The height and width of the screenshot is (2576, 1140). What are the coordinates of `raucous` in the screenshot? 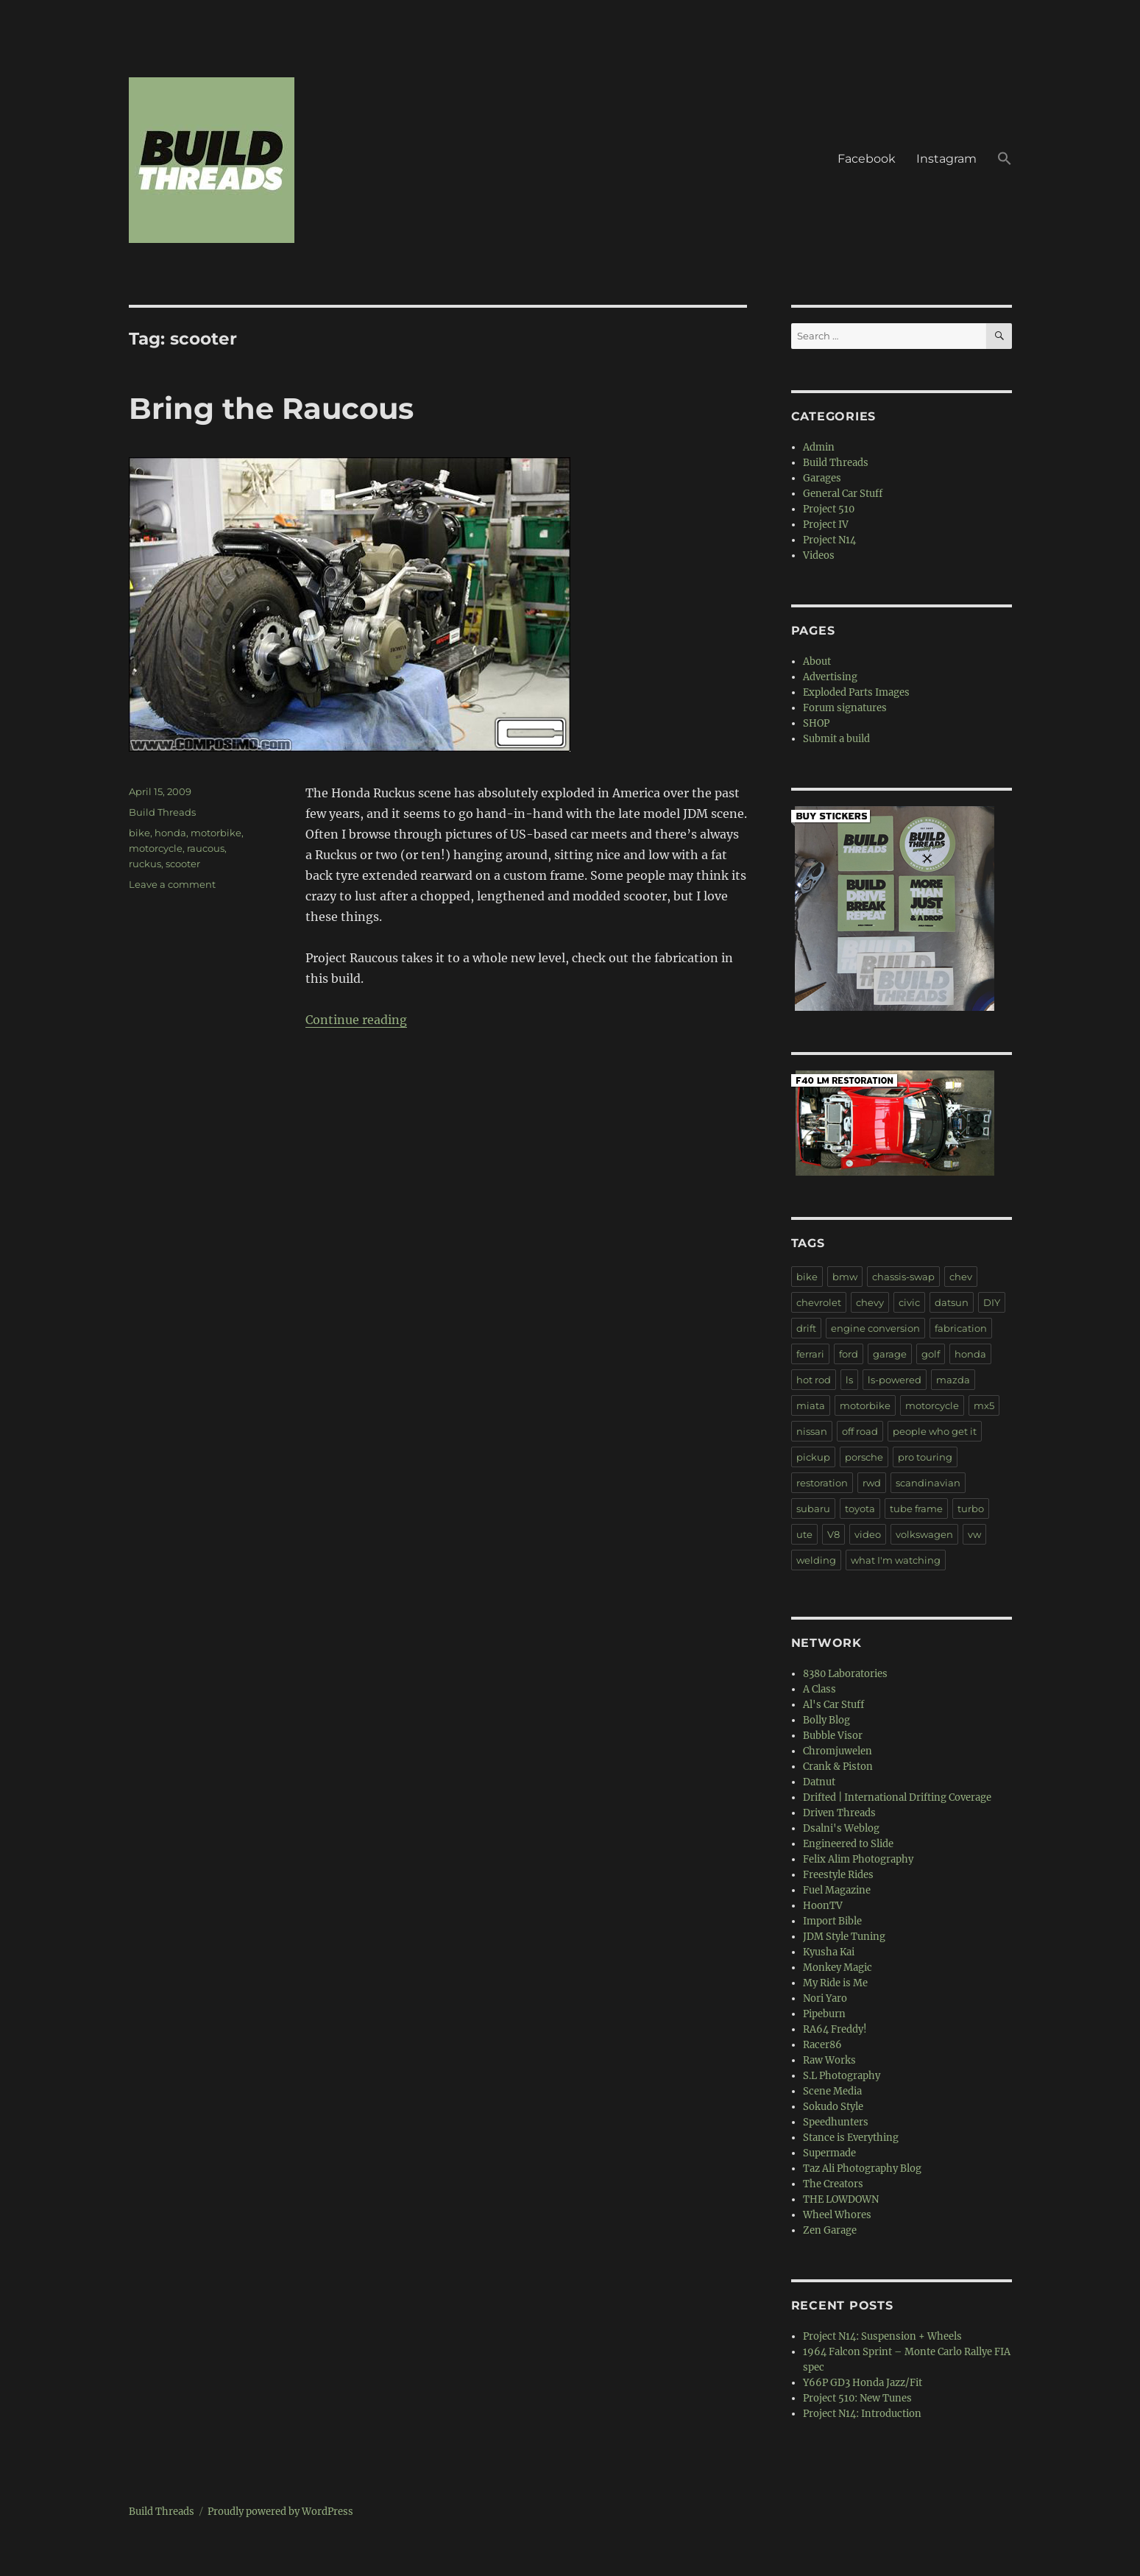 It's located at (205, 848).